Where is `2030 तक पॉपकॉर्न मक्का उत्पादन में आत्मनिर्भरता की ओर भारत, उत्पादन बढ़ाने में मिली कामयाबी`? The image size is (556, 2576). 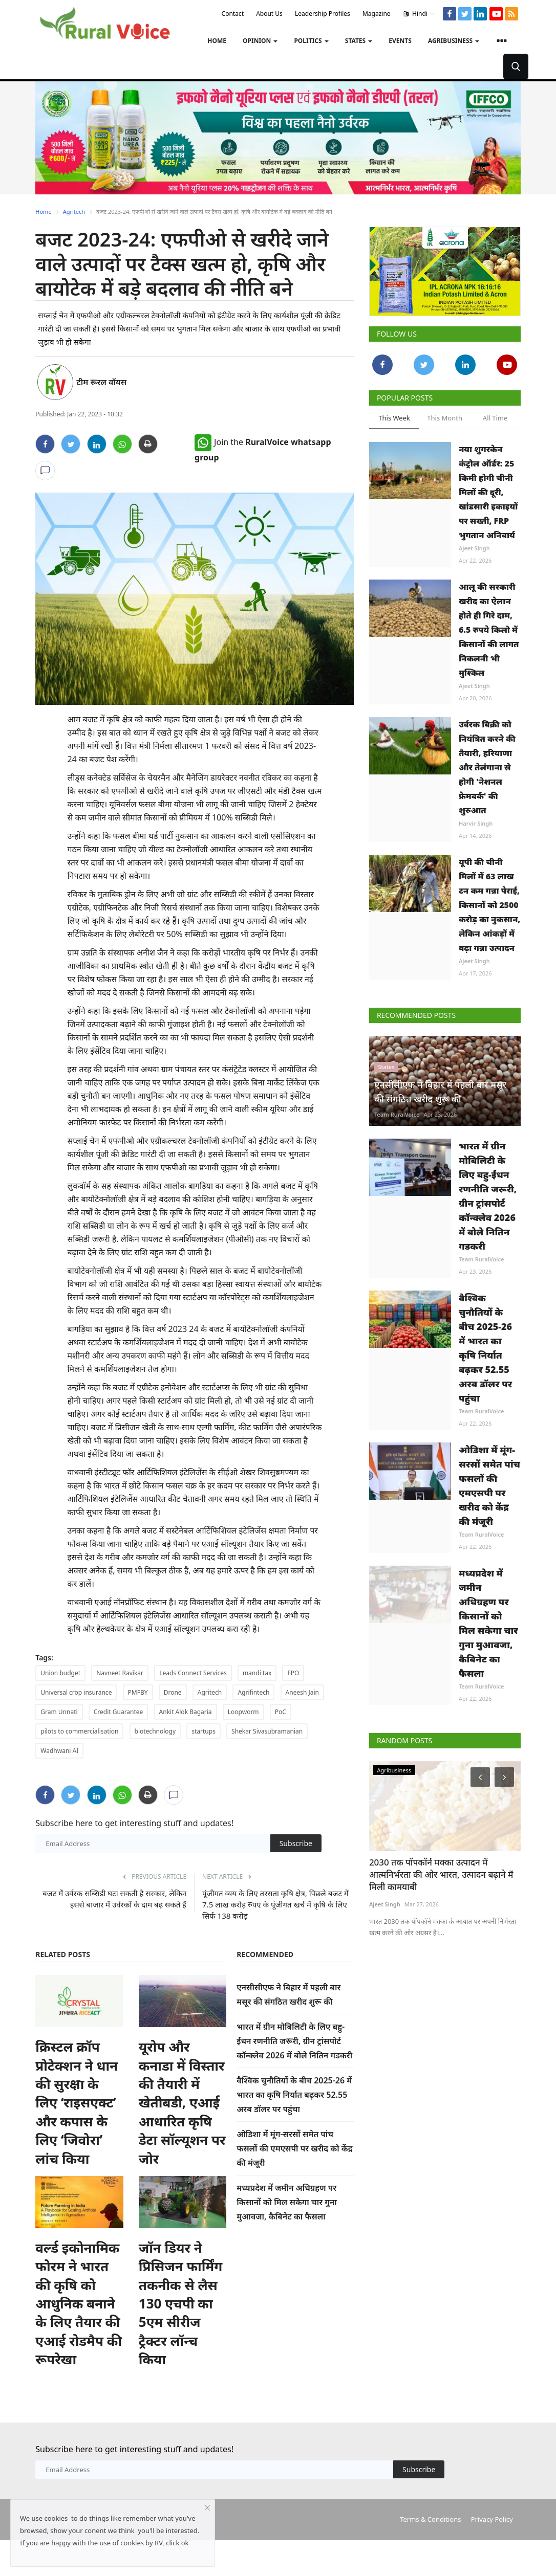 2030 तक पॉपकॉर्न मक्का उत्पादन में आत्मनिर्भरता की ओर भारत, उत्पादन बढ़ाने में मिली कामयाबी is located at coordinates (441, 1905).